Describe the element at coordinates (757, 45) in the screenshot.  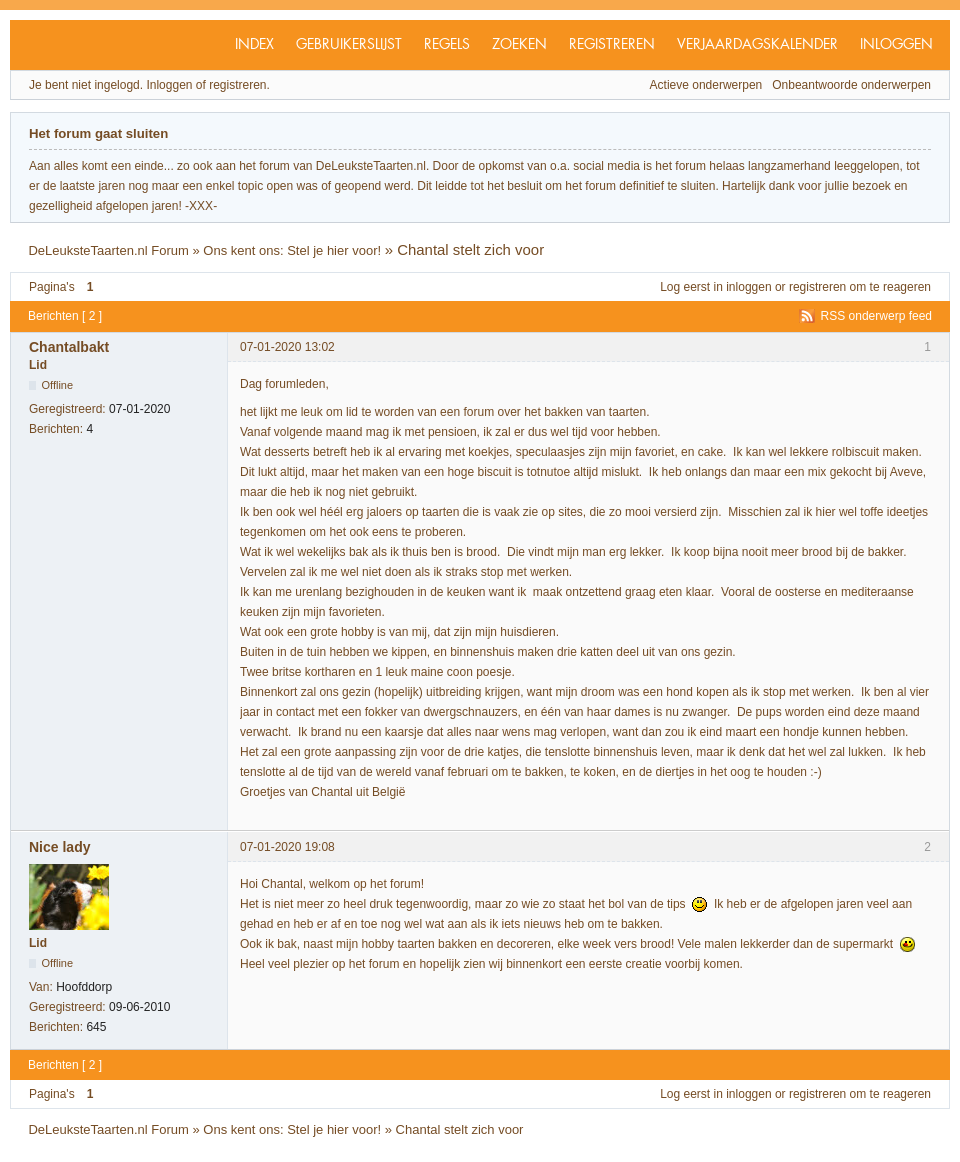
I see `Verjaardagskalender` at that location.